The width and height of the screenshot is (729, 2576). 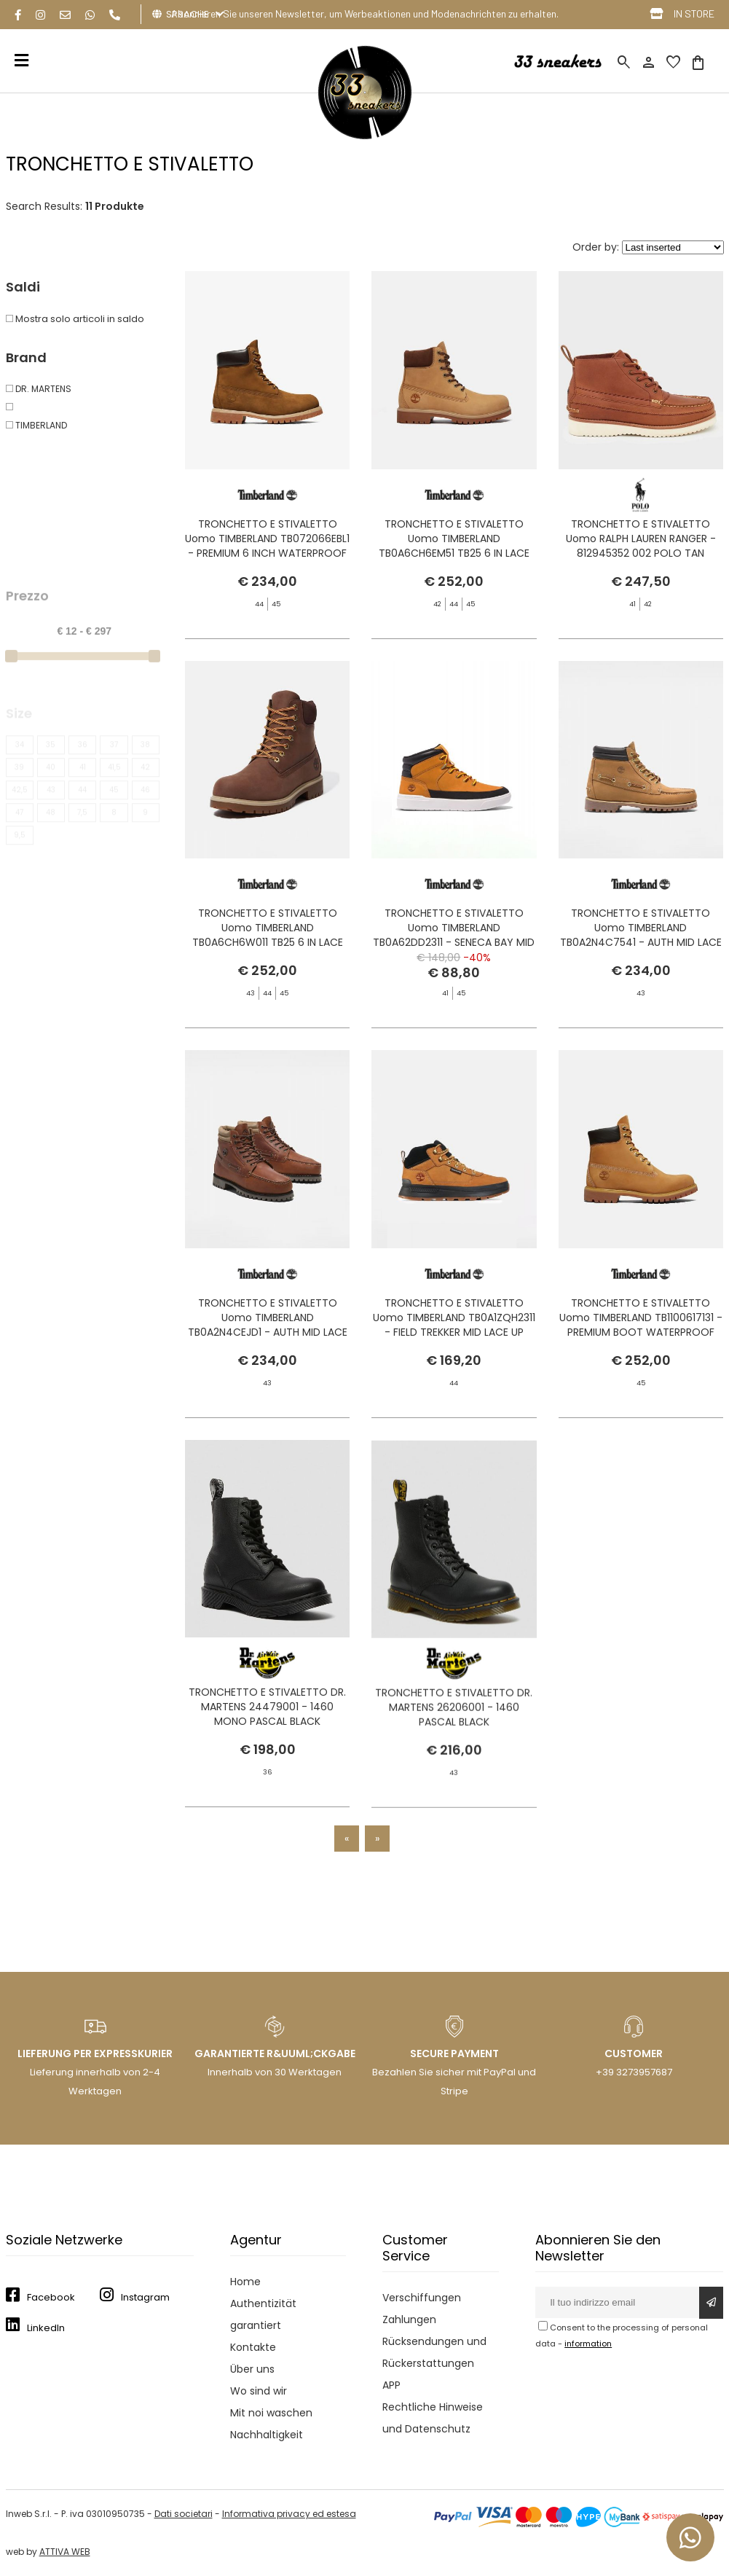 I want to click on TRONCHETTO E STIVALETTO Uomo RALPH LAUREN RANGER - 812945352 002 POLO TAN, so click(x=641, y=538).